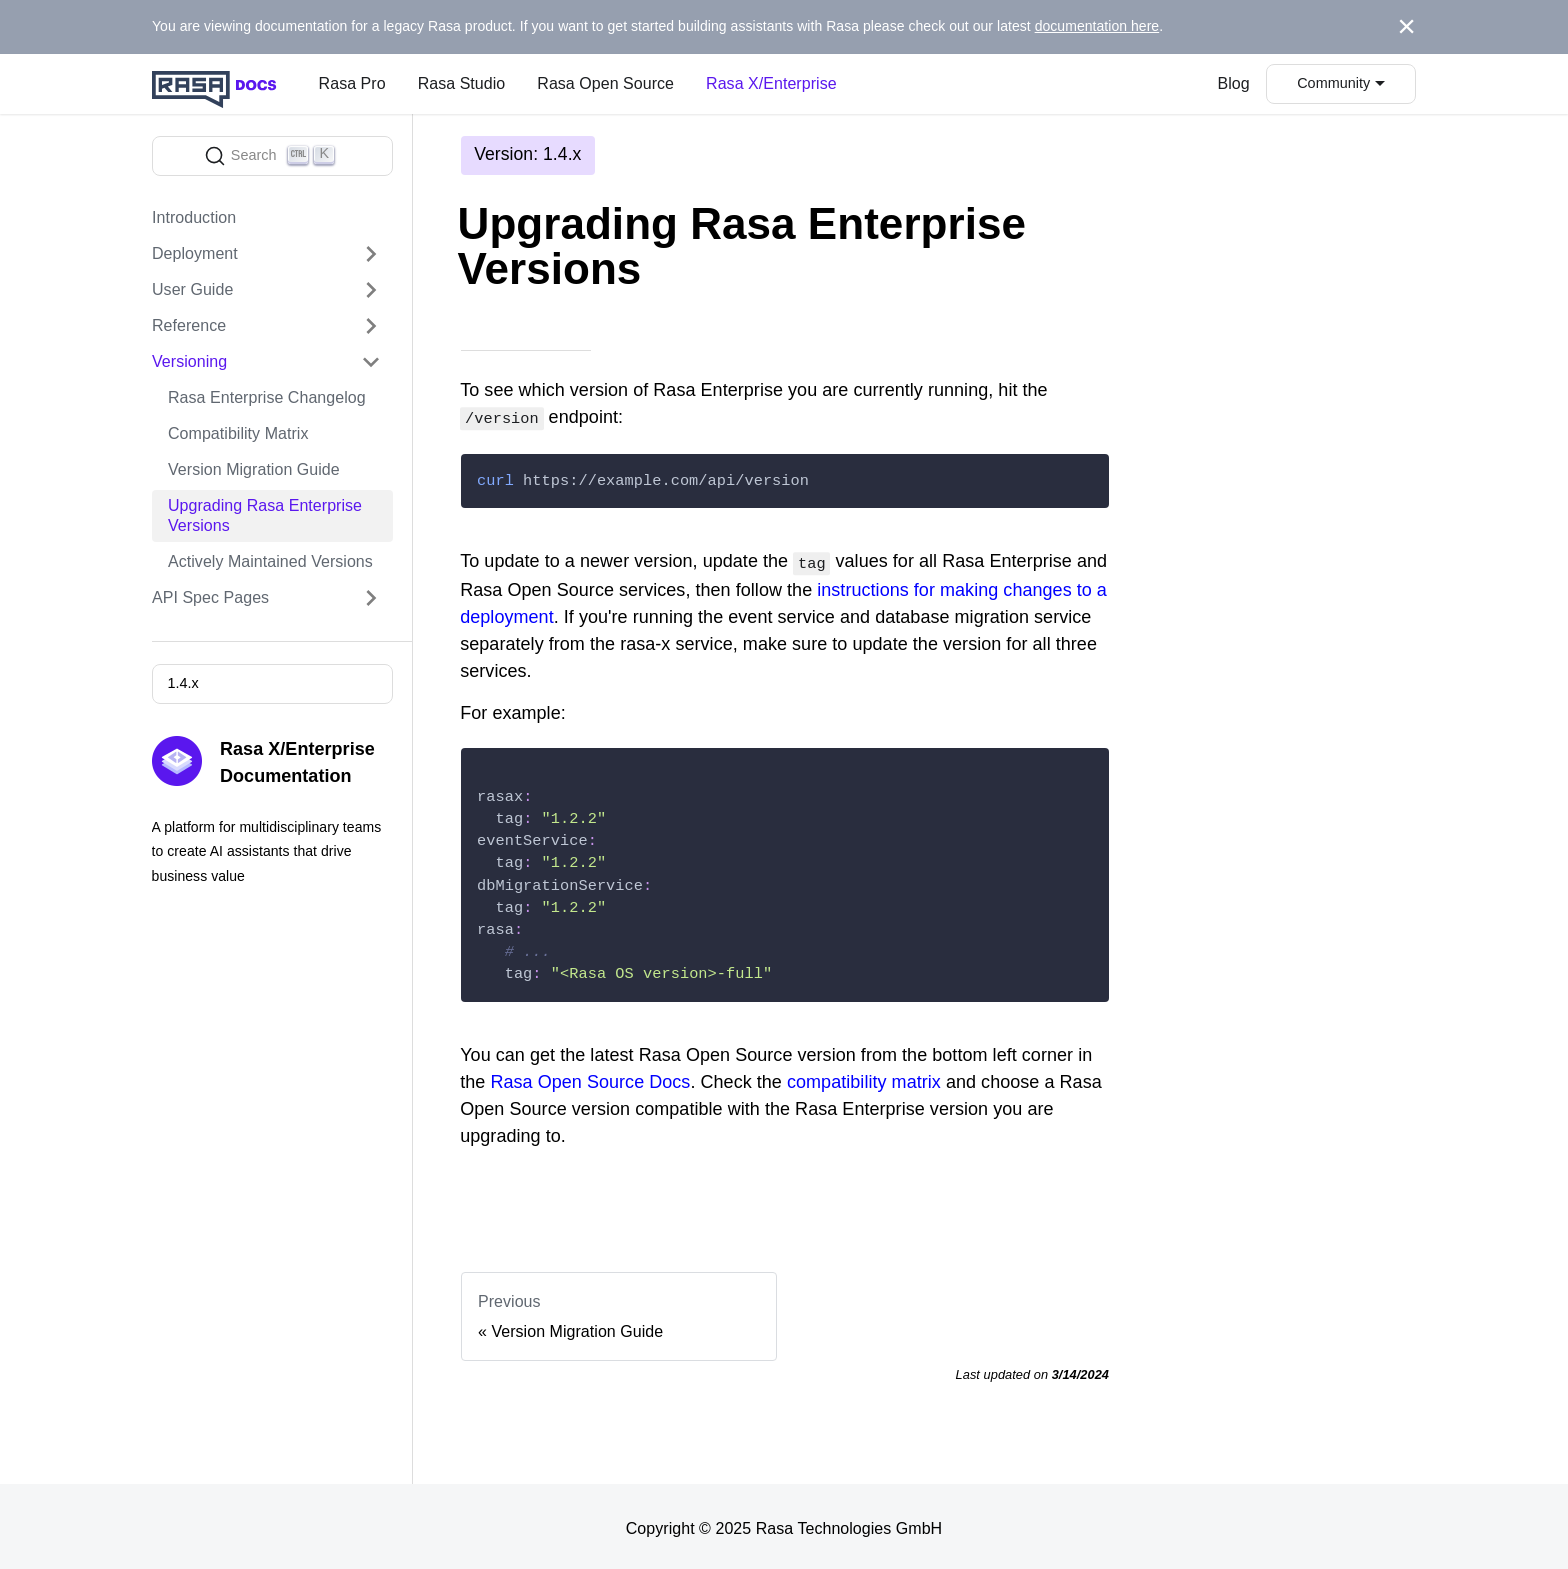 This screenshot has height=1569, width=1568. What do you see at coordinates (238, 433) in the screenshot?
I see `Compatibility Matrix` at bounding box center [238, 433].